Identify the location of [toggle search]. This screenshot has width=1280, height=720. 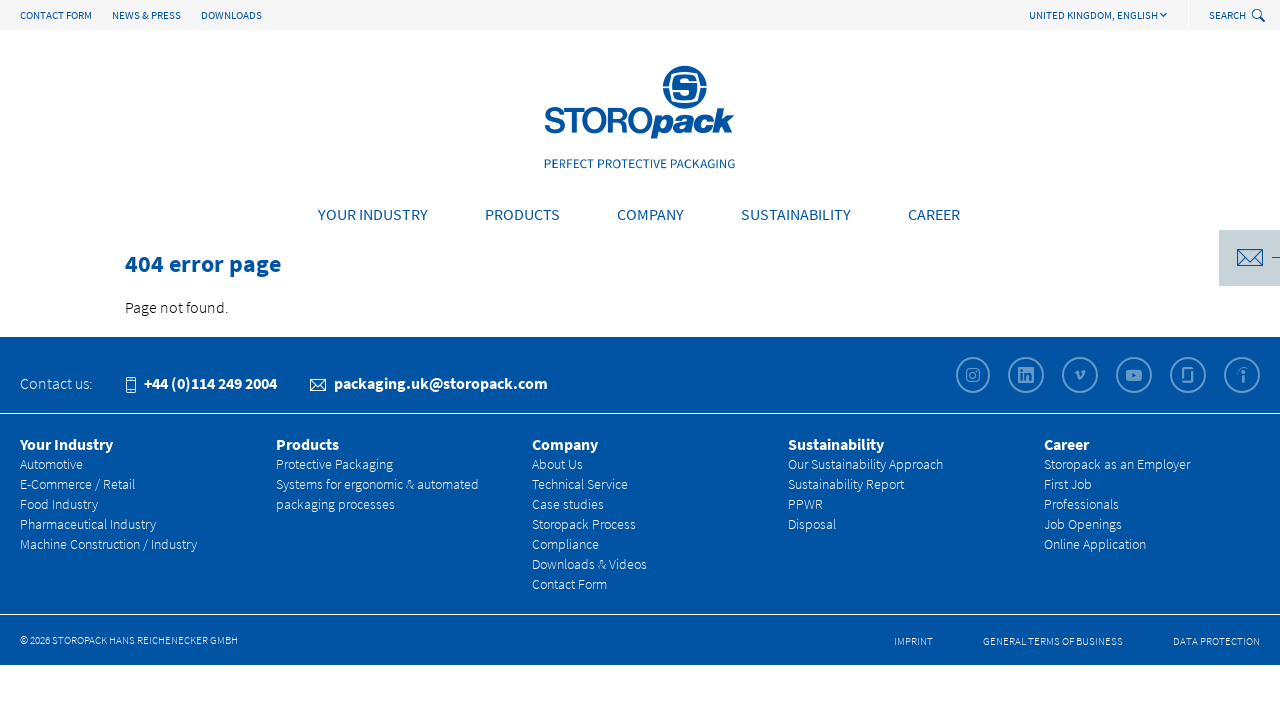
(1260, 16).